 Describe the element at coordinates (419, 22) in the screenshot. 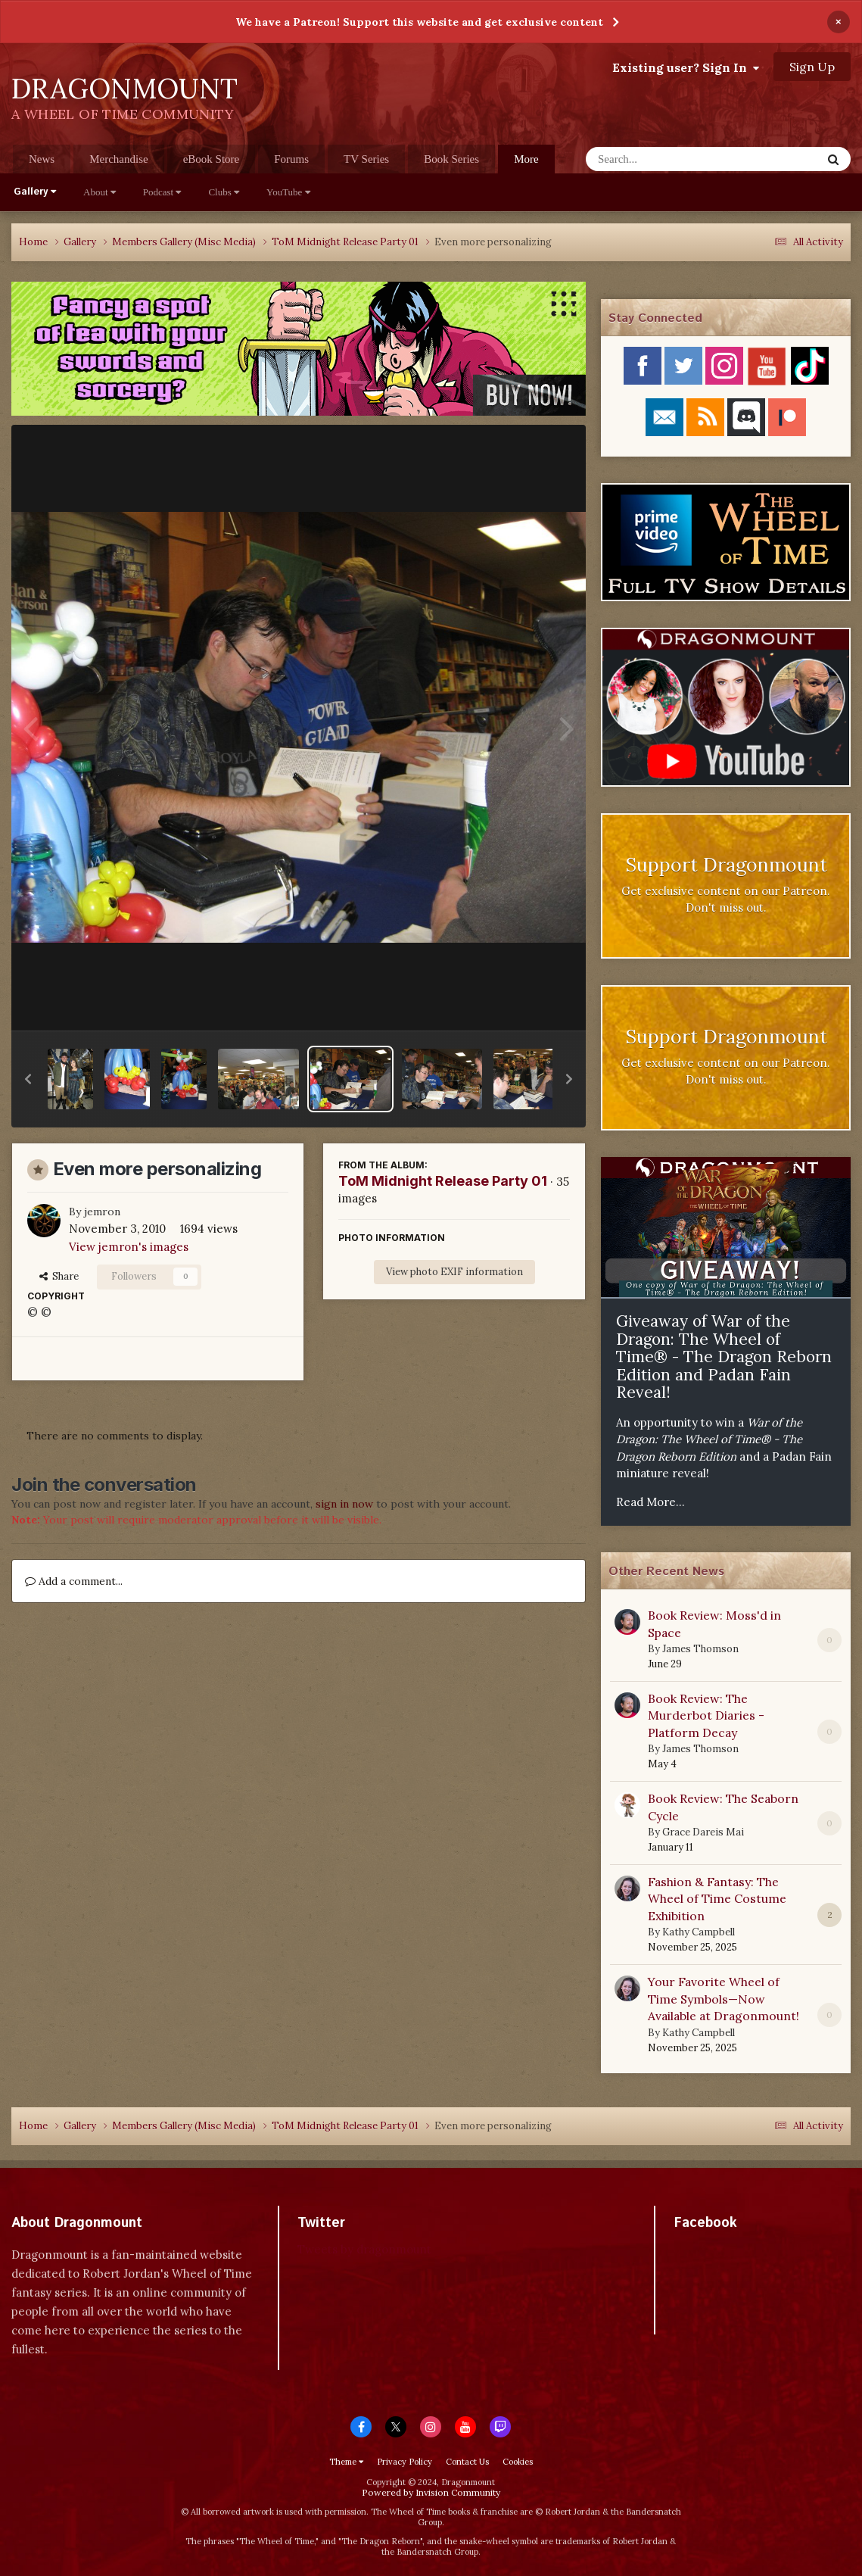

I see `We have a Patreon! Support this website and get exclusive content` at that location.